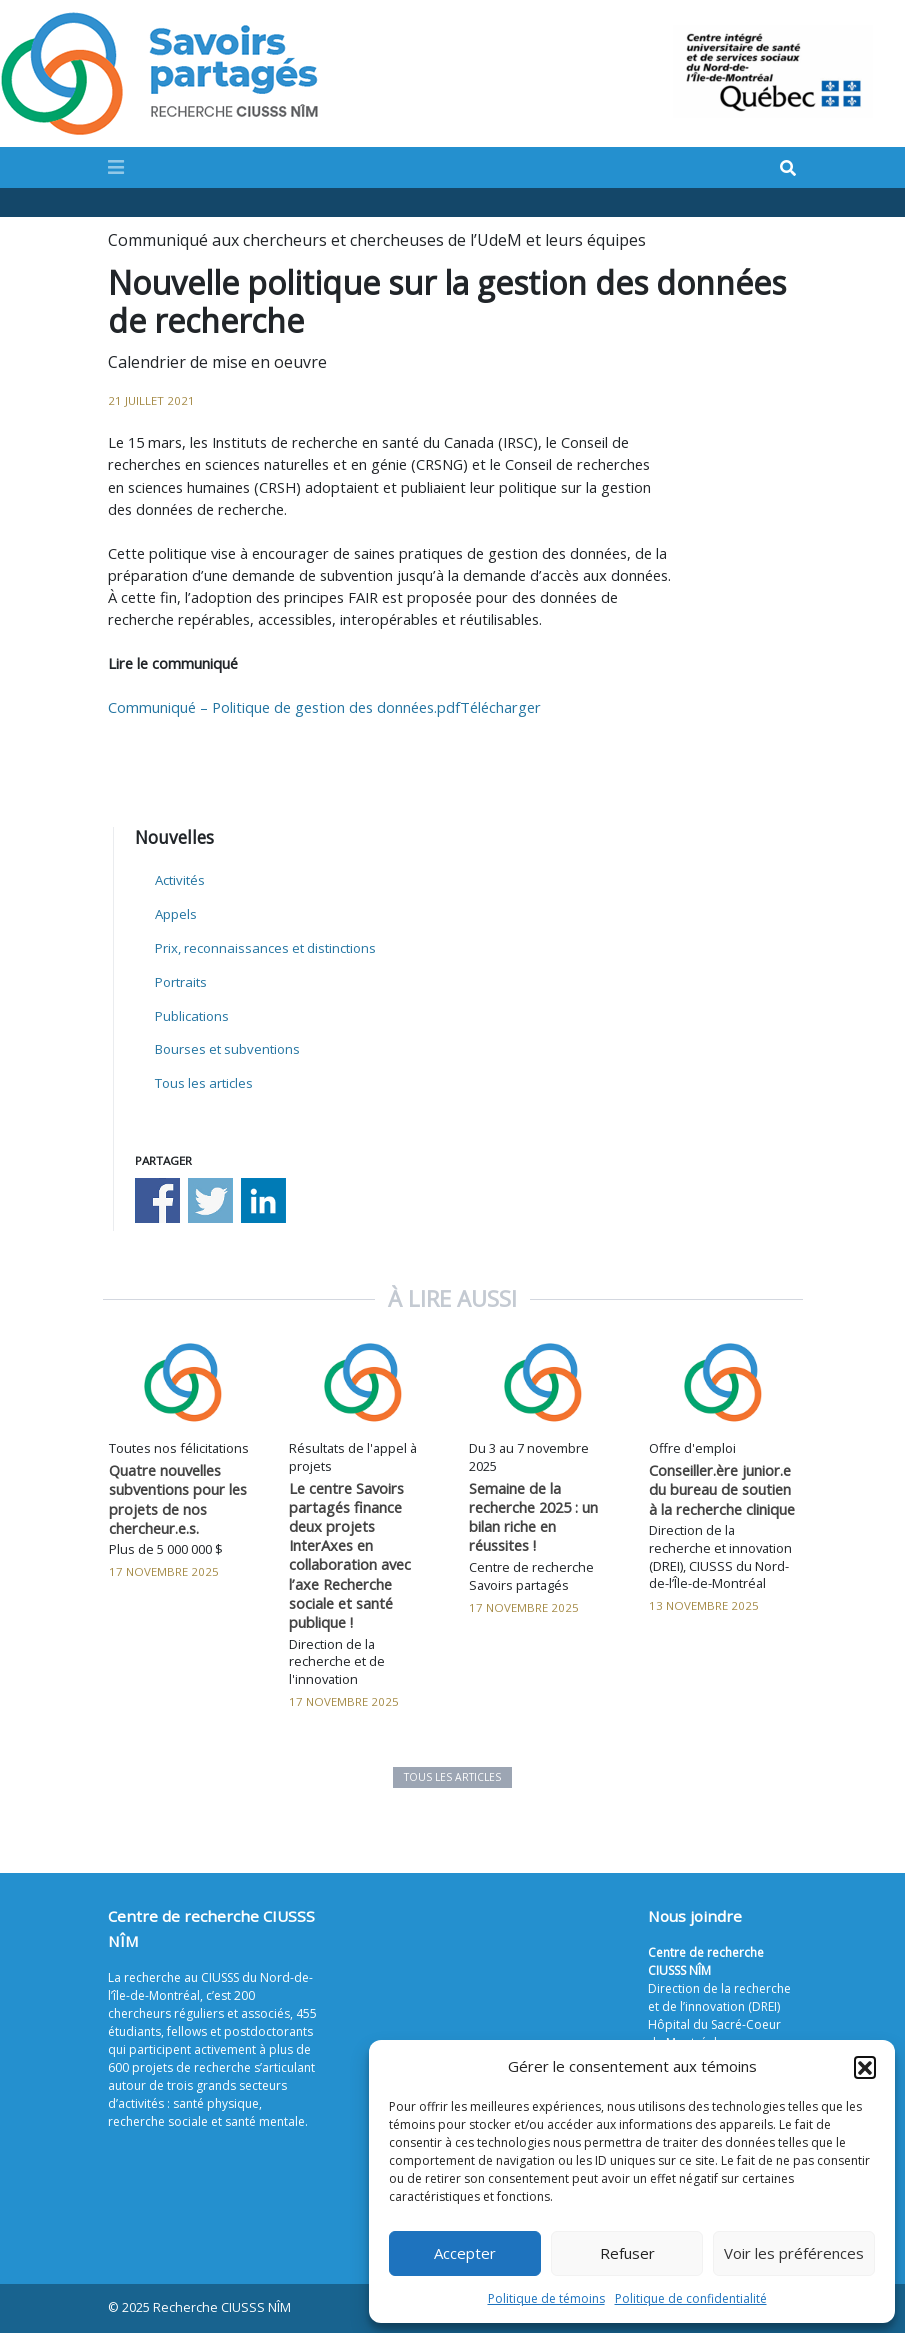 This screenshot has width=905, height=2333. What do you see at coordinates (691, 2298) in the screenshot?
I see `Politique de confidentialité` at bounding box center [691, 2298].